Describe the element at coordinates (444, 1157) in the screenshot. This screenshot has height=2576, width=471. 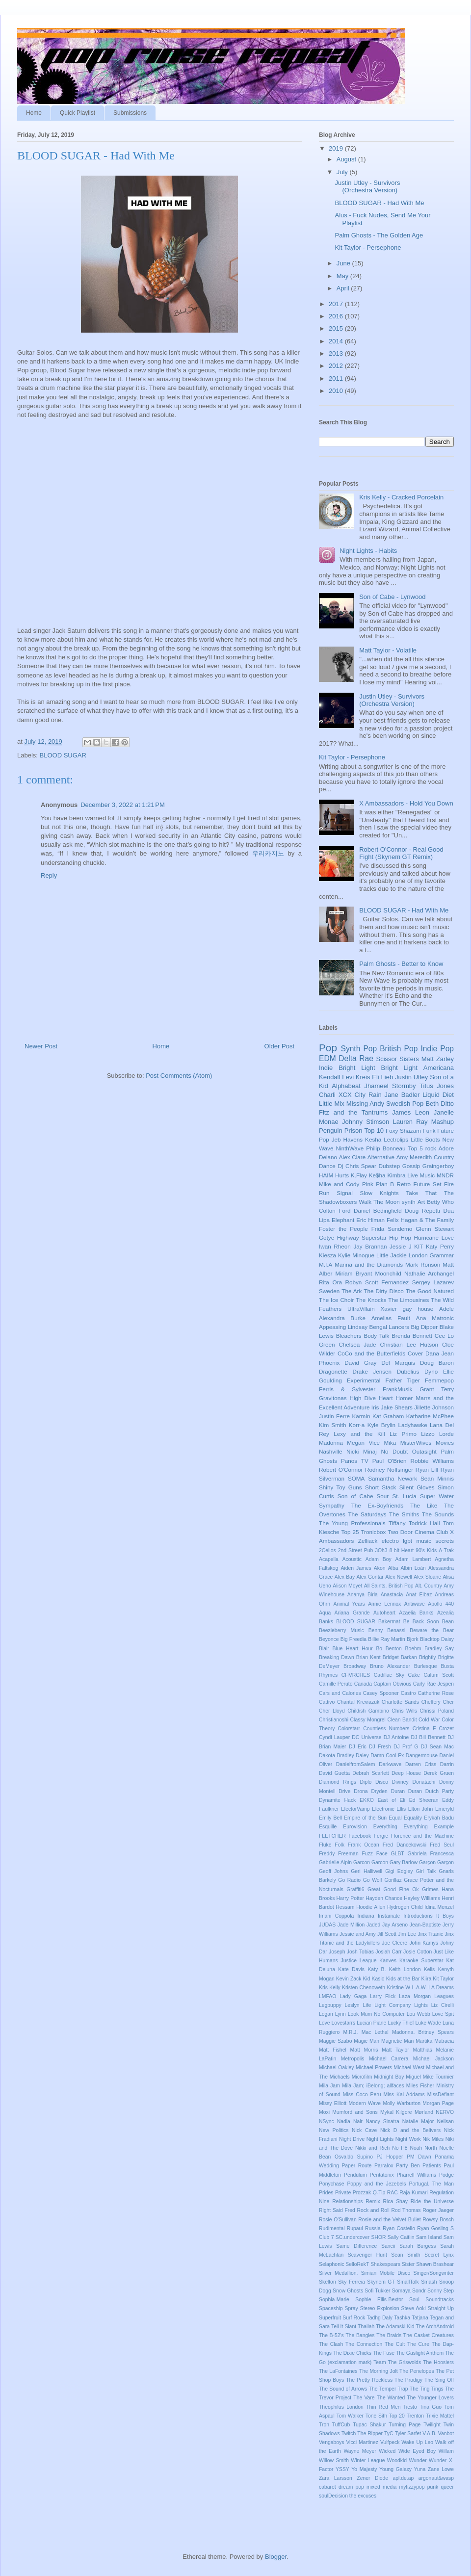
I see `Country` at that location.